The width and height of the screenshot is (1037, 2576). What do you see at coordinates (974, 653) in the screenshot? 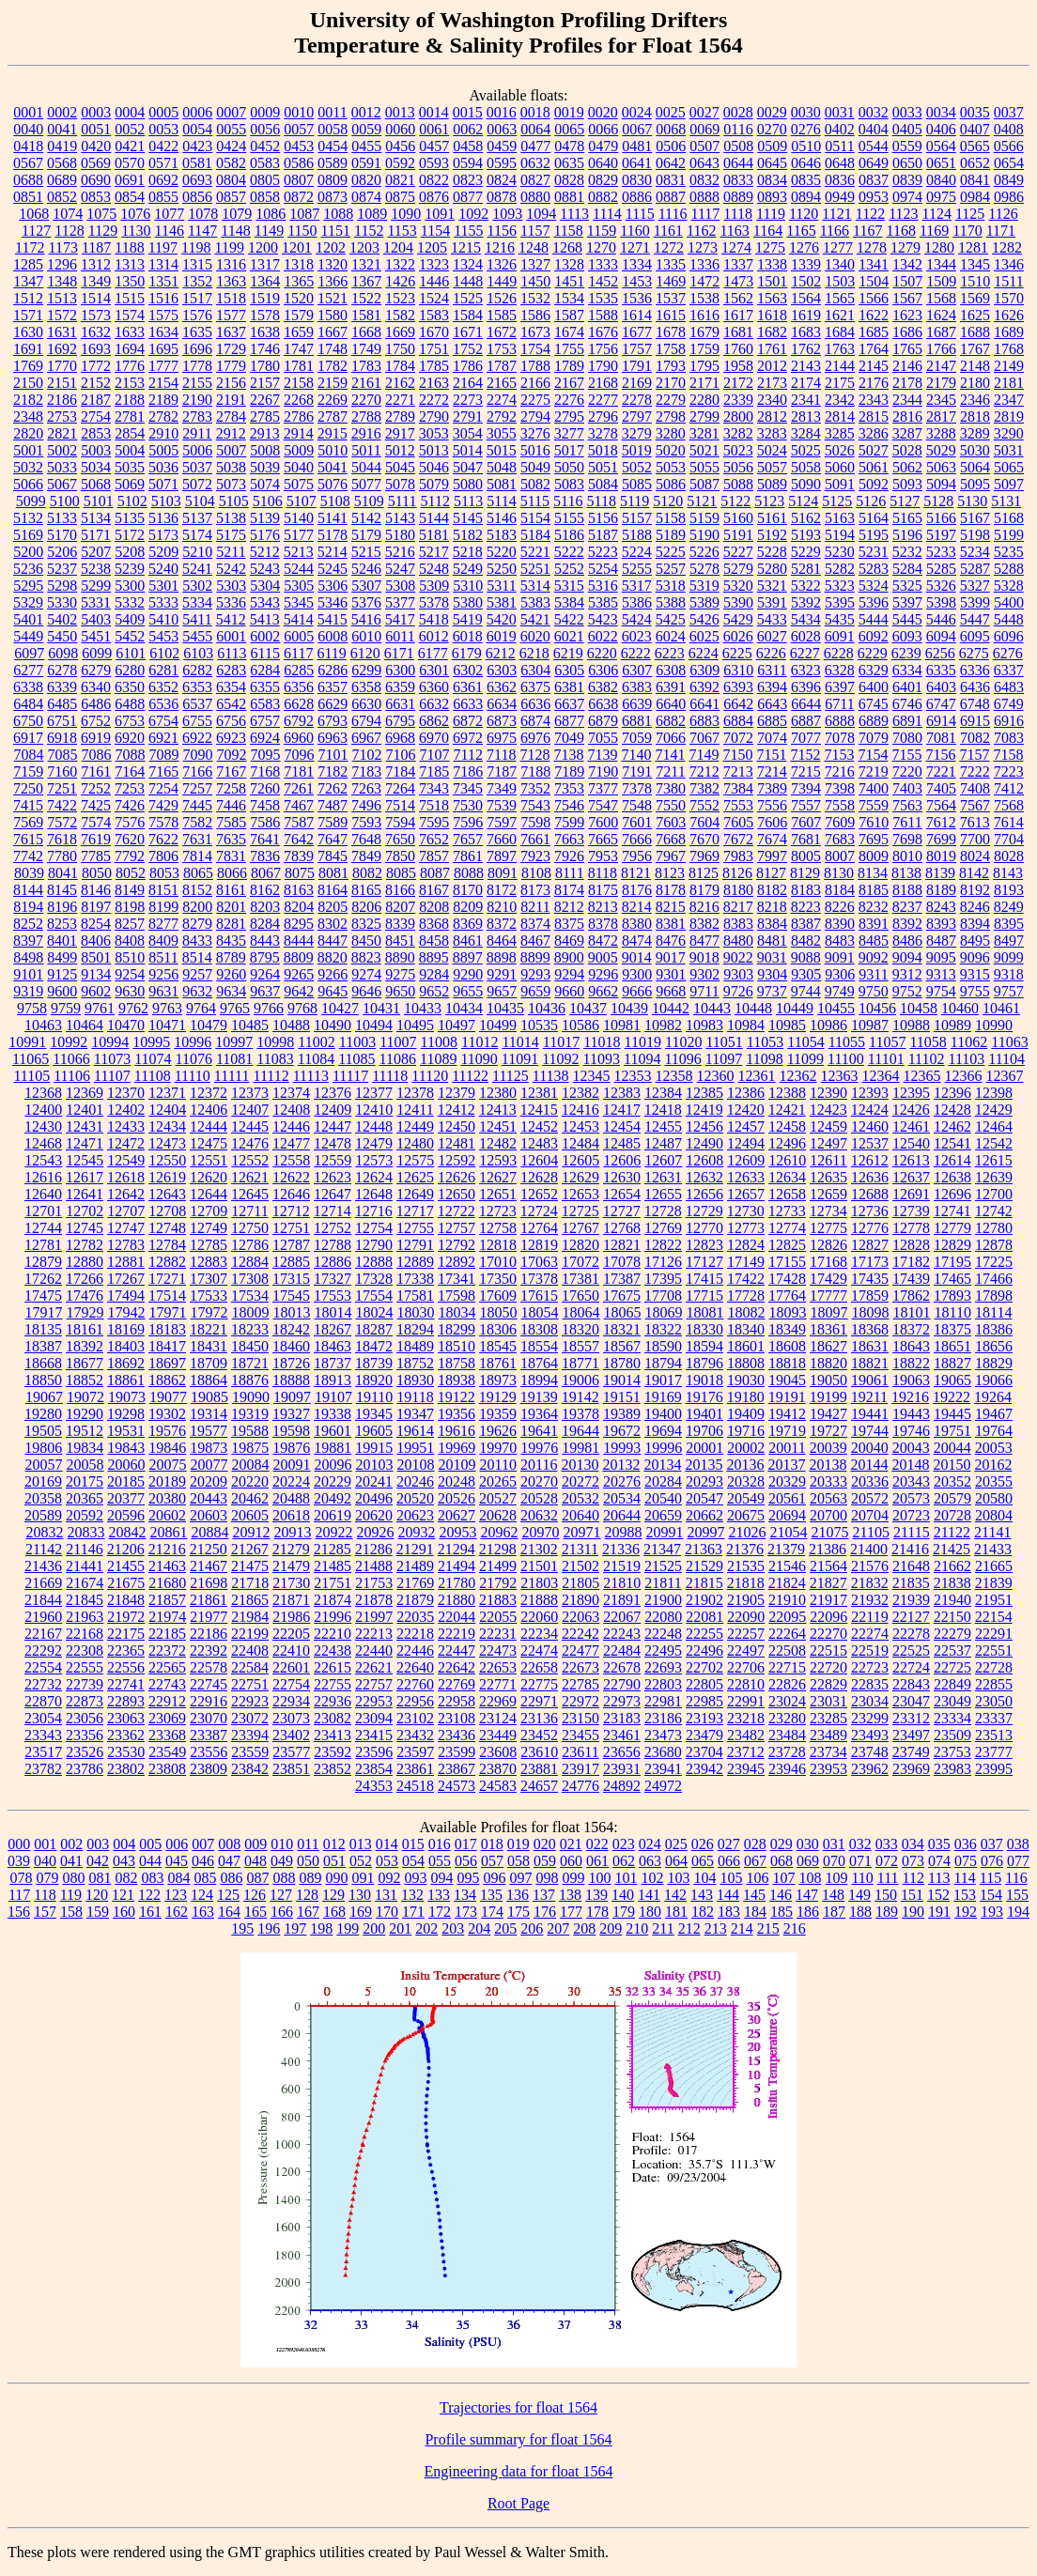
I see `6275` at bounding box center [974, 653].